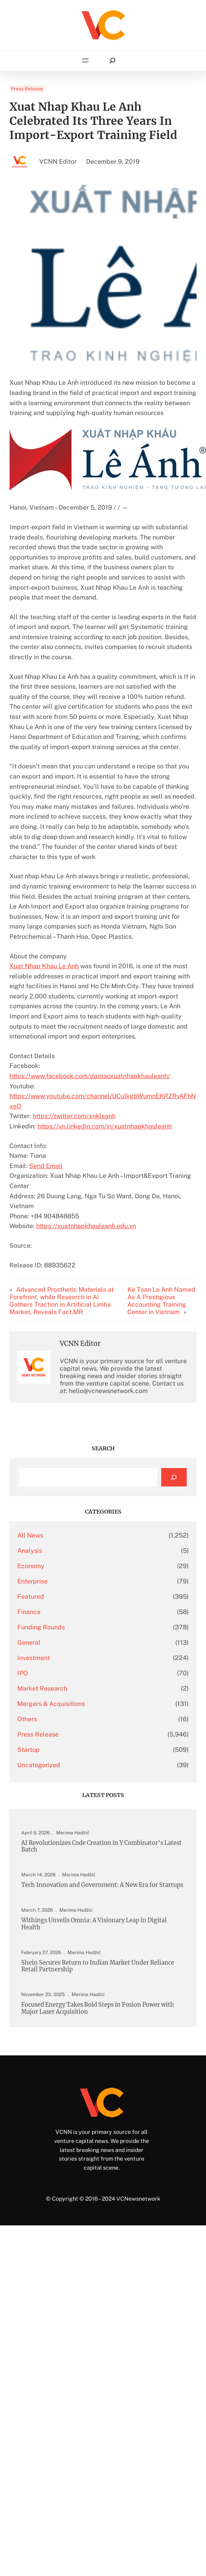 The image size is (206, 2576). Describe the element at coordinates (104, 1126) in the screenshot. I see `https://vn.linkedin.com/in/xuatnhapkhauleanh` at that location.